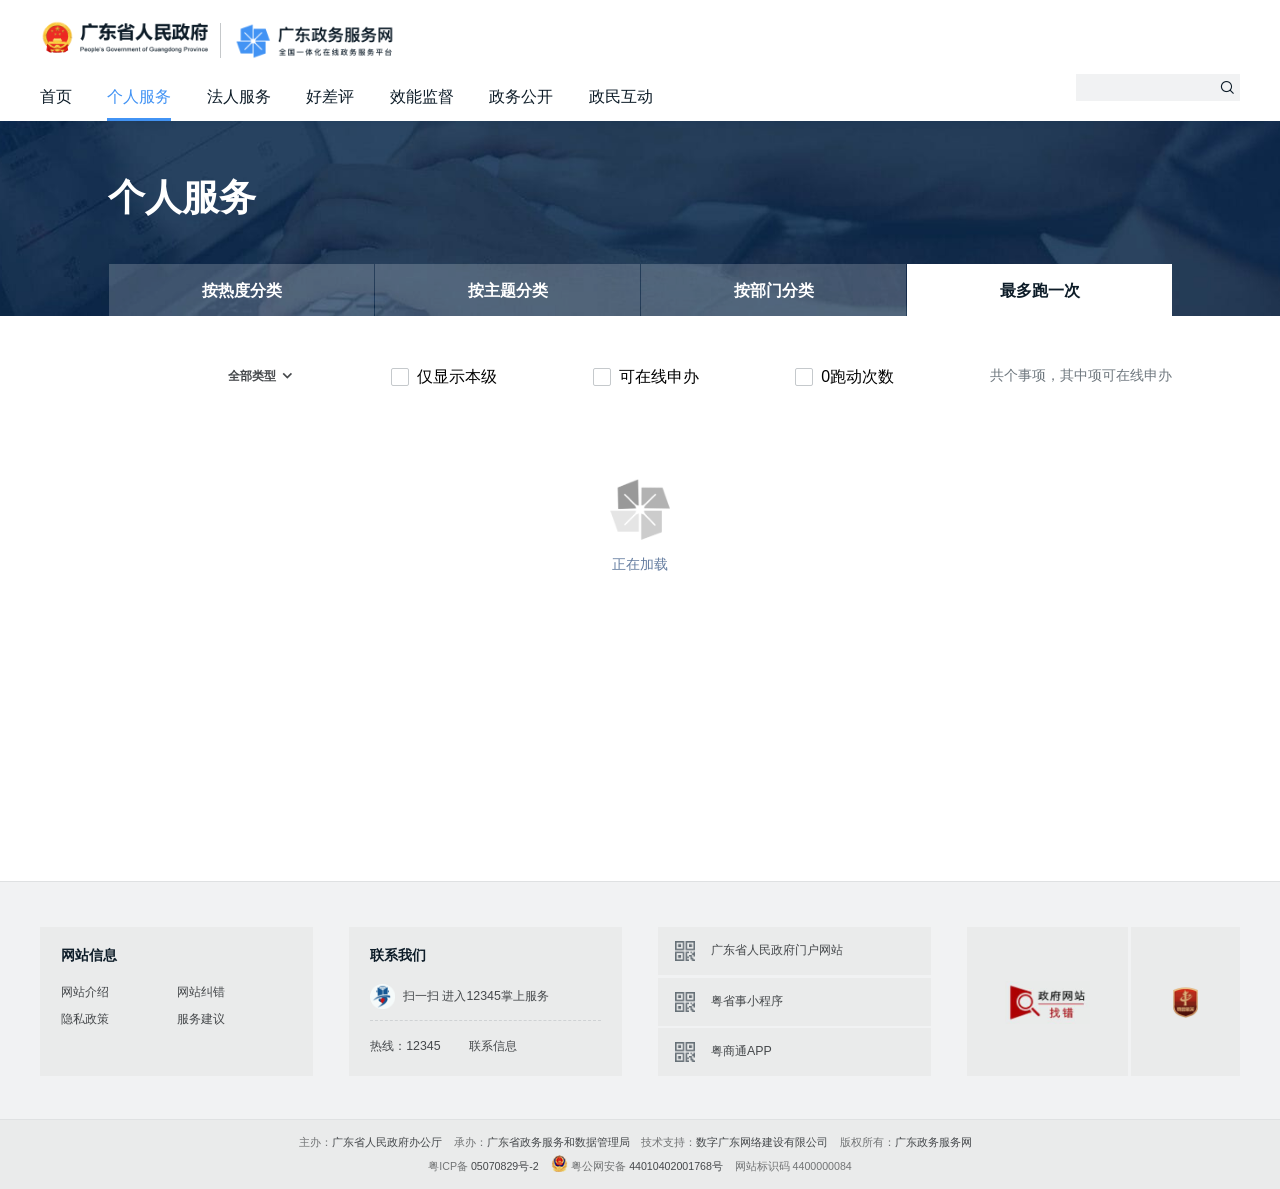 The width and height of the screenshot is (1280, 1189). I want to click on 广东政务服务网, so click(314, 41).